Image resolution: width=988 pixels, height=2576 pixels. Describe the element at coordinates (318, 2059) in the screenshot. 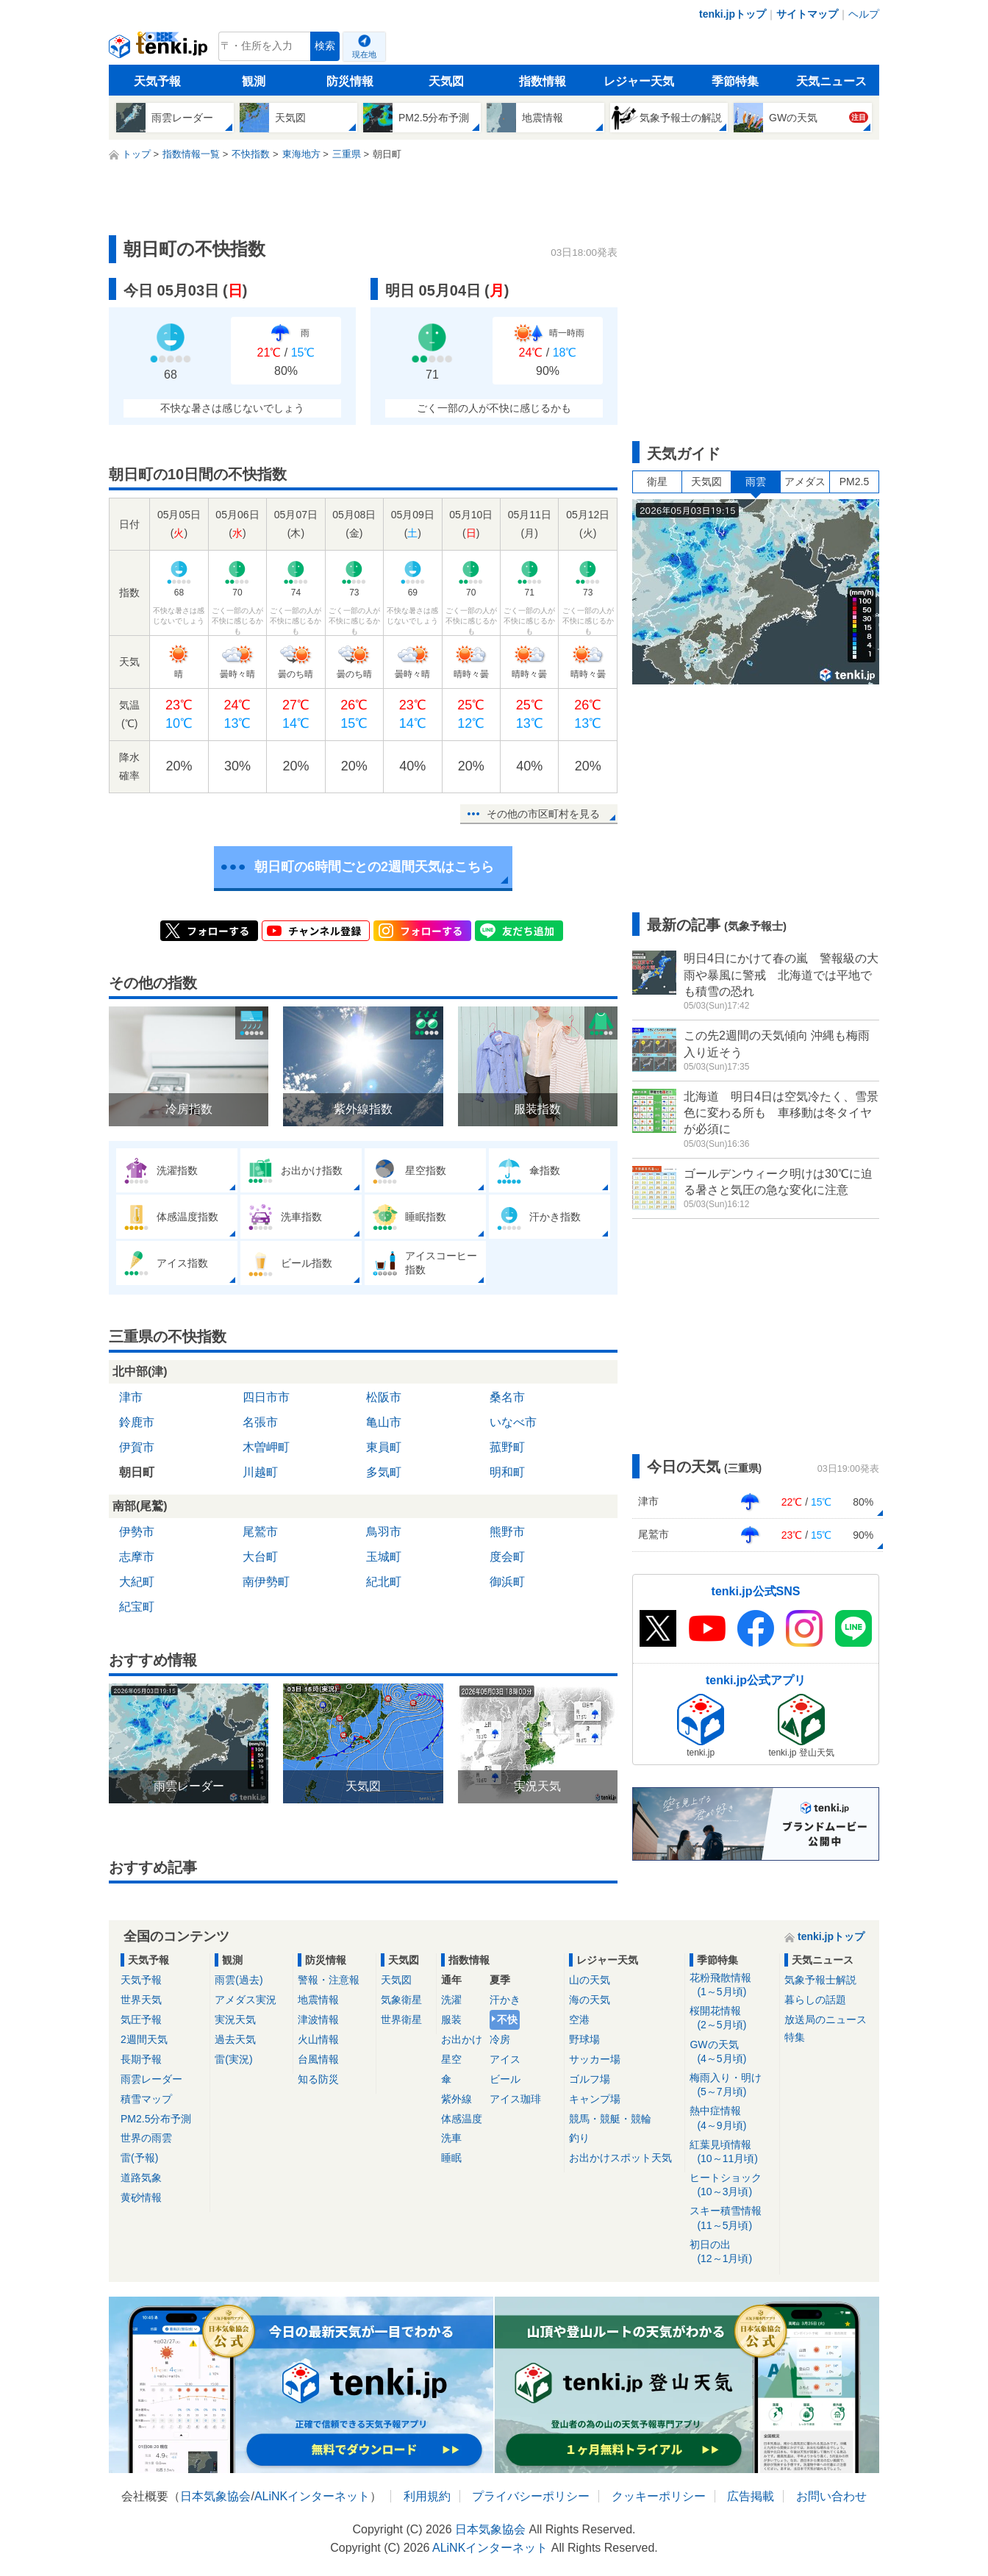

I see `台風情報` at that location.